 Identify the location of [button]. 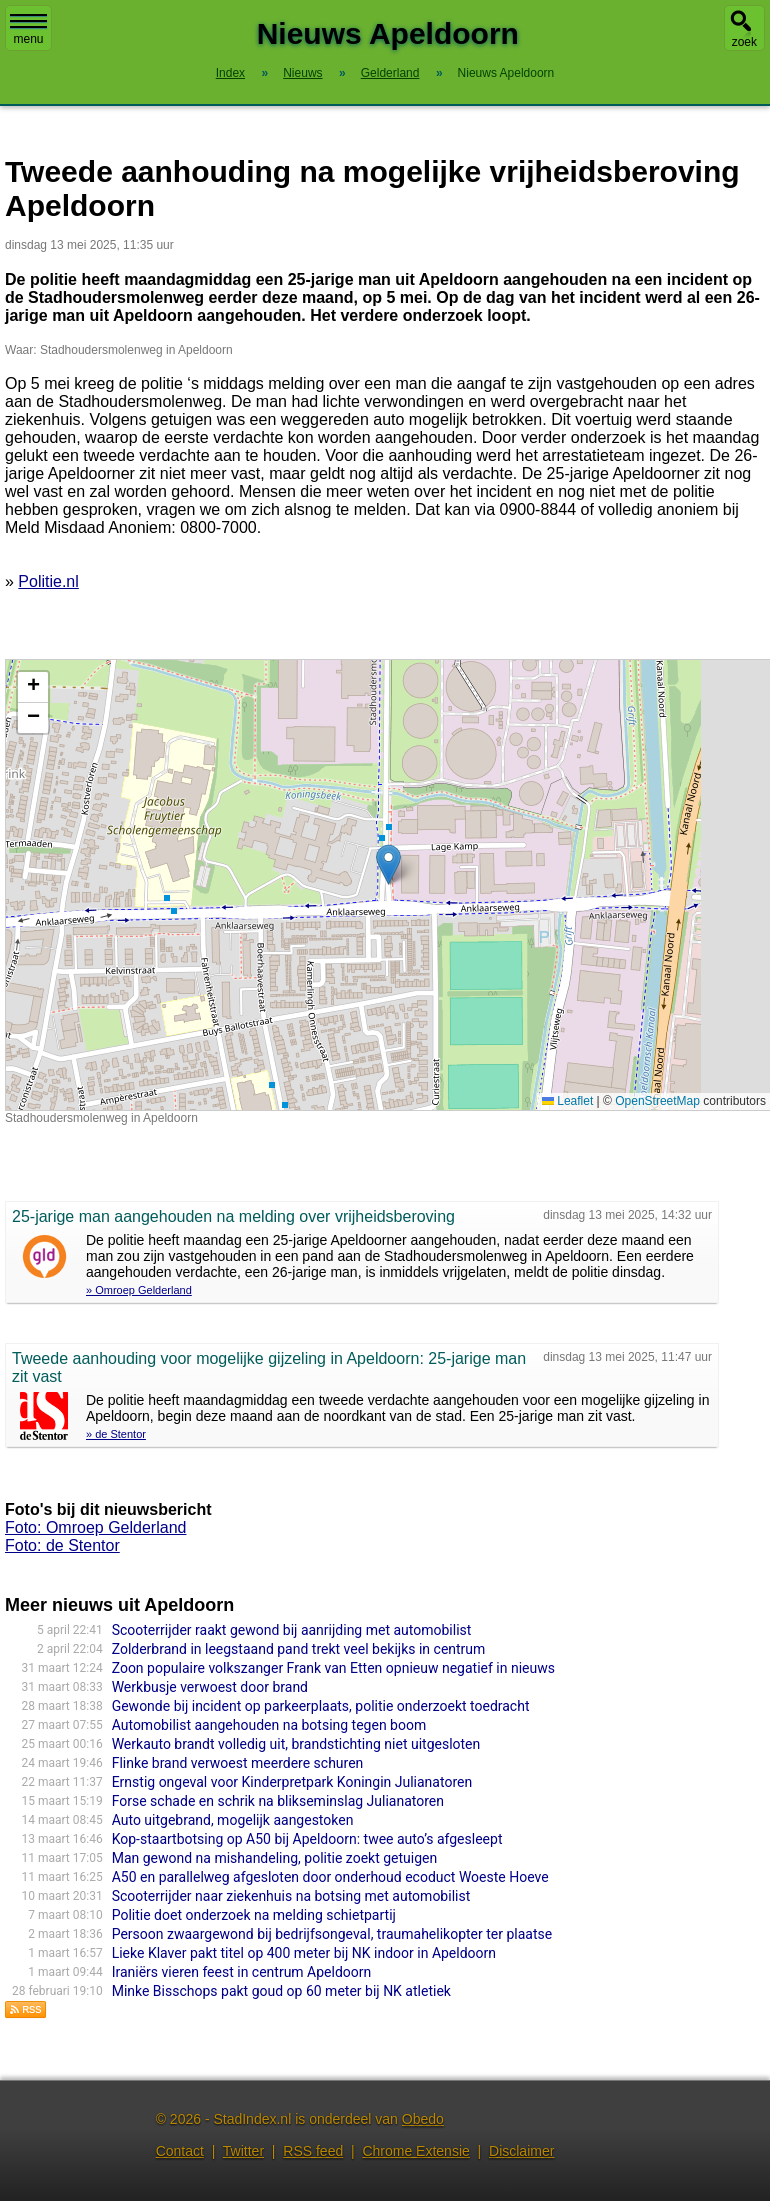
(388, 864).